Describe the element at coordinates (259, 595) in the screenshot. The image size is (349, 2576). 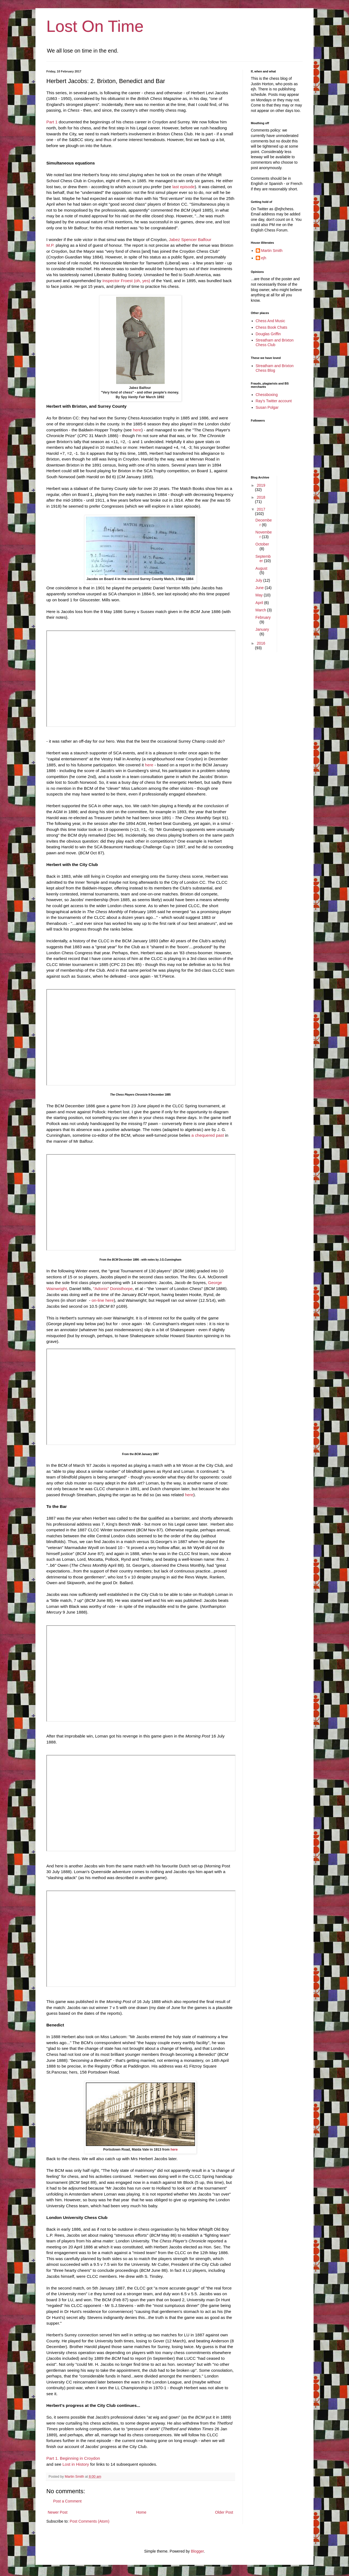
I see `May` at that location.